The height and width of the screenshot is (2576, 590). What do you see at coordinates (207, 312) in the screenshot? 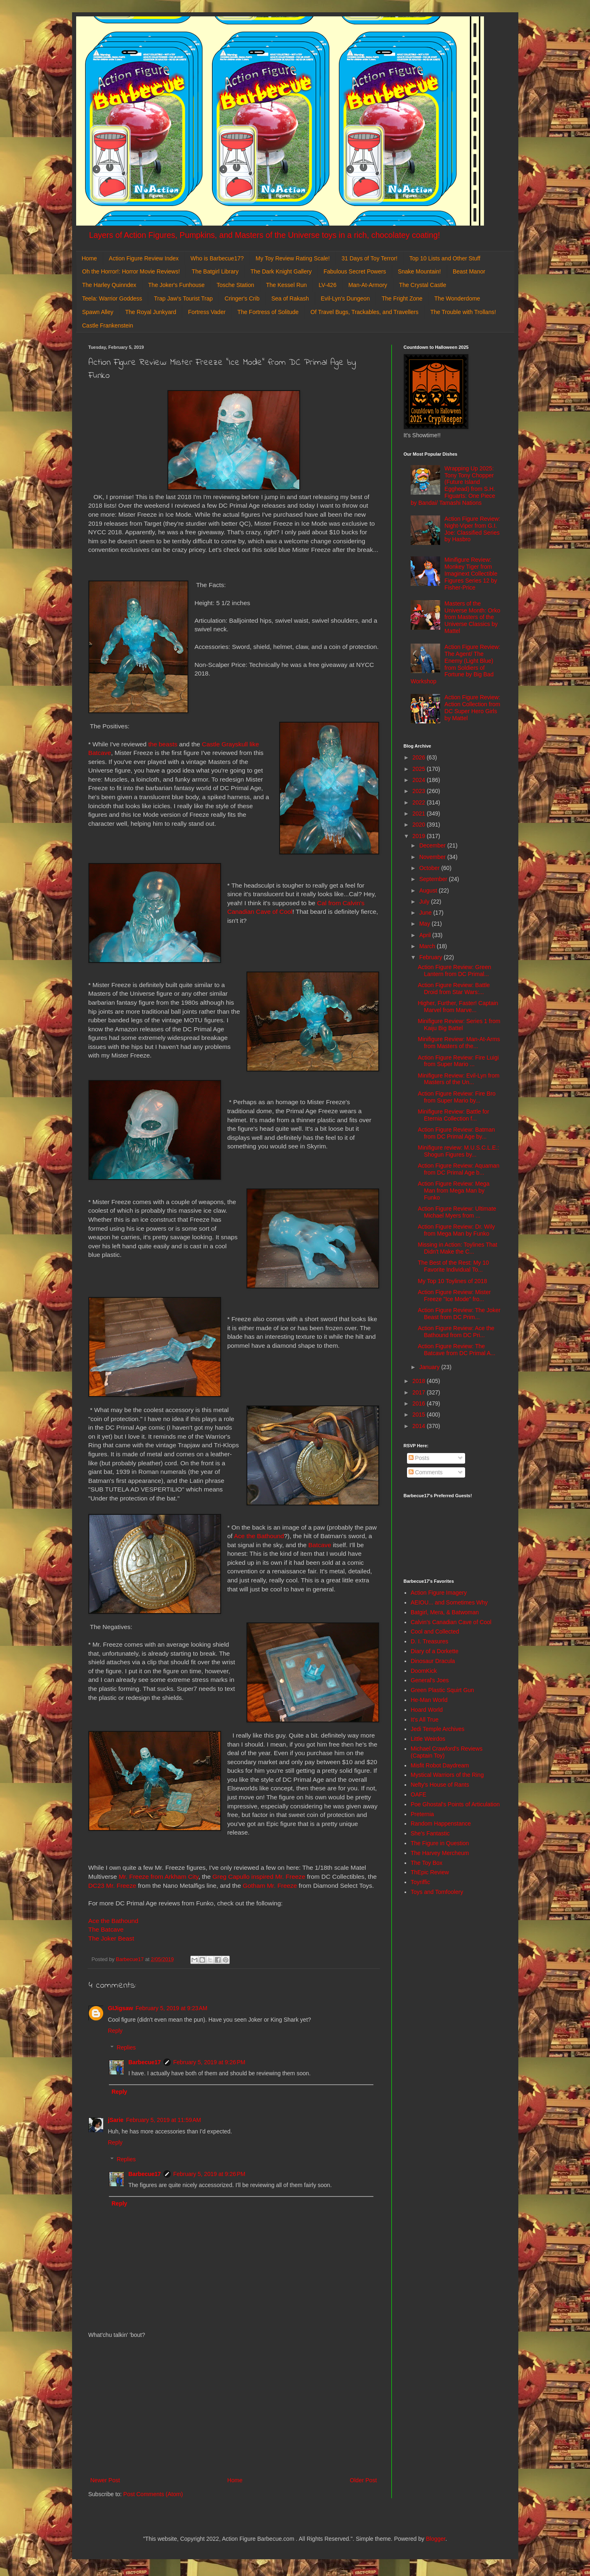
I see `Fortress Vader` at bounding box center [207, 312].